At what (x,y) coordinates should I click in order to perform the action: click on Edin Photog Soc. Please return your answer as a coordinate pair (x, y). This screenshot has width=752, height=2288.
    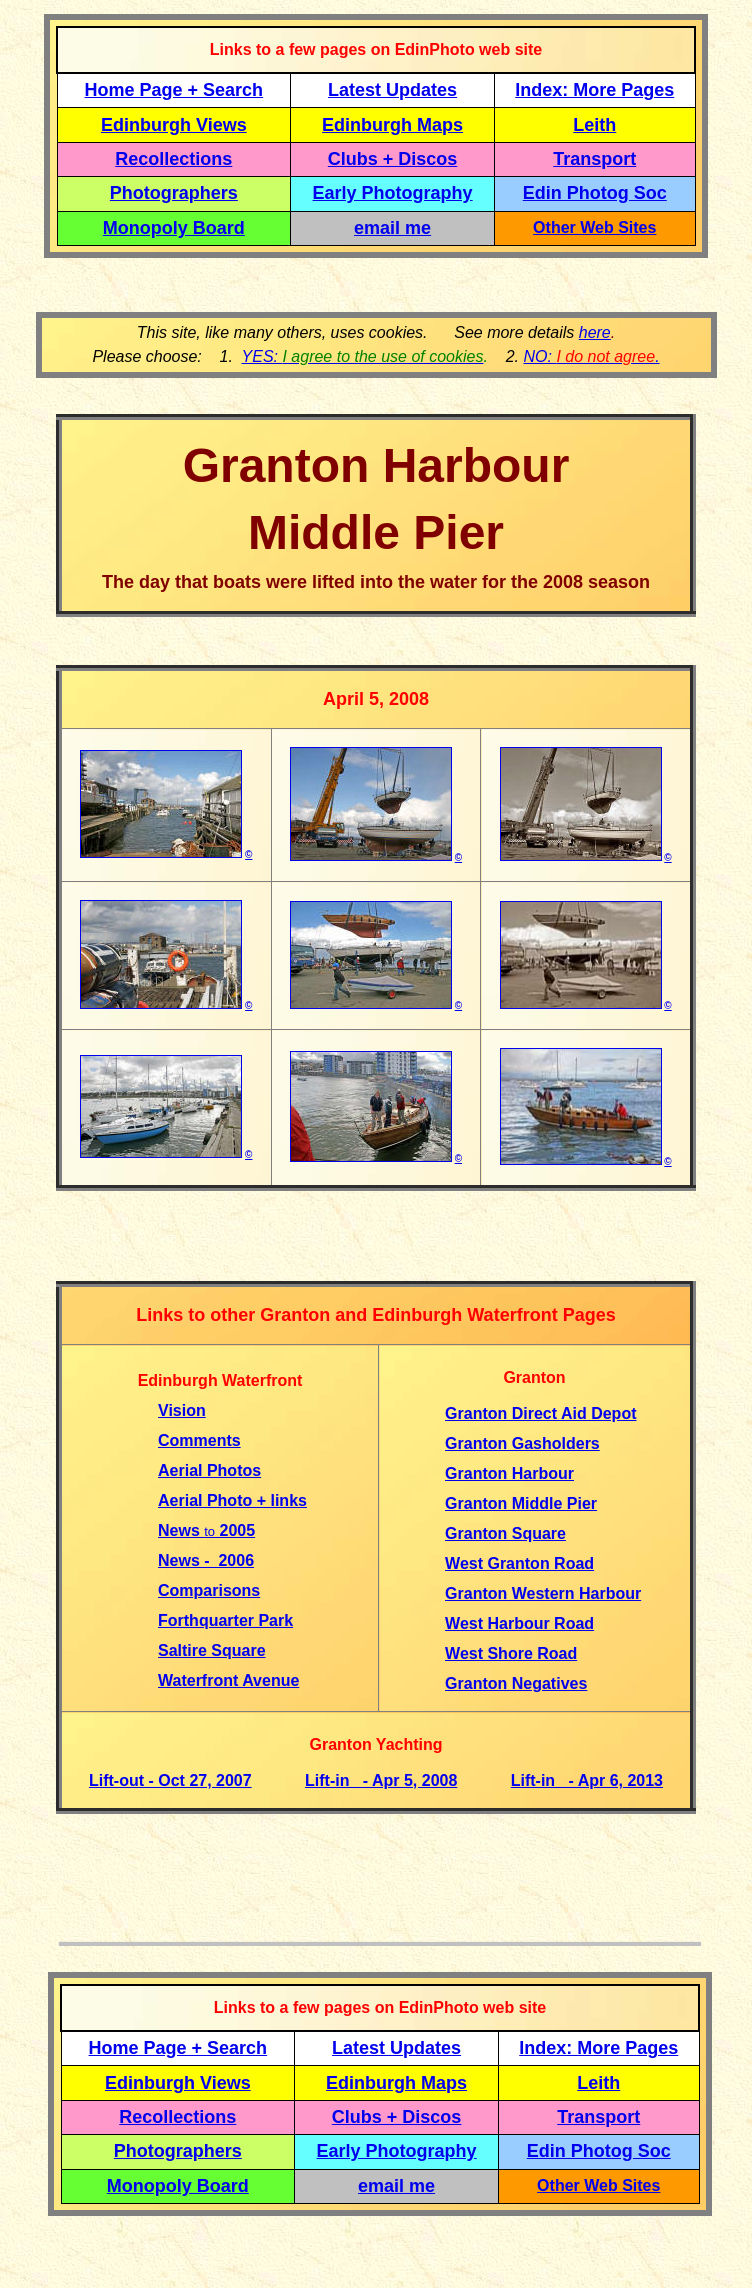
    Looking at the image, I should click on (595, 193).